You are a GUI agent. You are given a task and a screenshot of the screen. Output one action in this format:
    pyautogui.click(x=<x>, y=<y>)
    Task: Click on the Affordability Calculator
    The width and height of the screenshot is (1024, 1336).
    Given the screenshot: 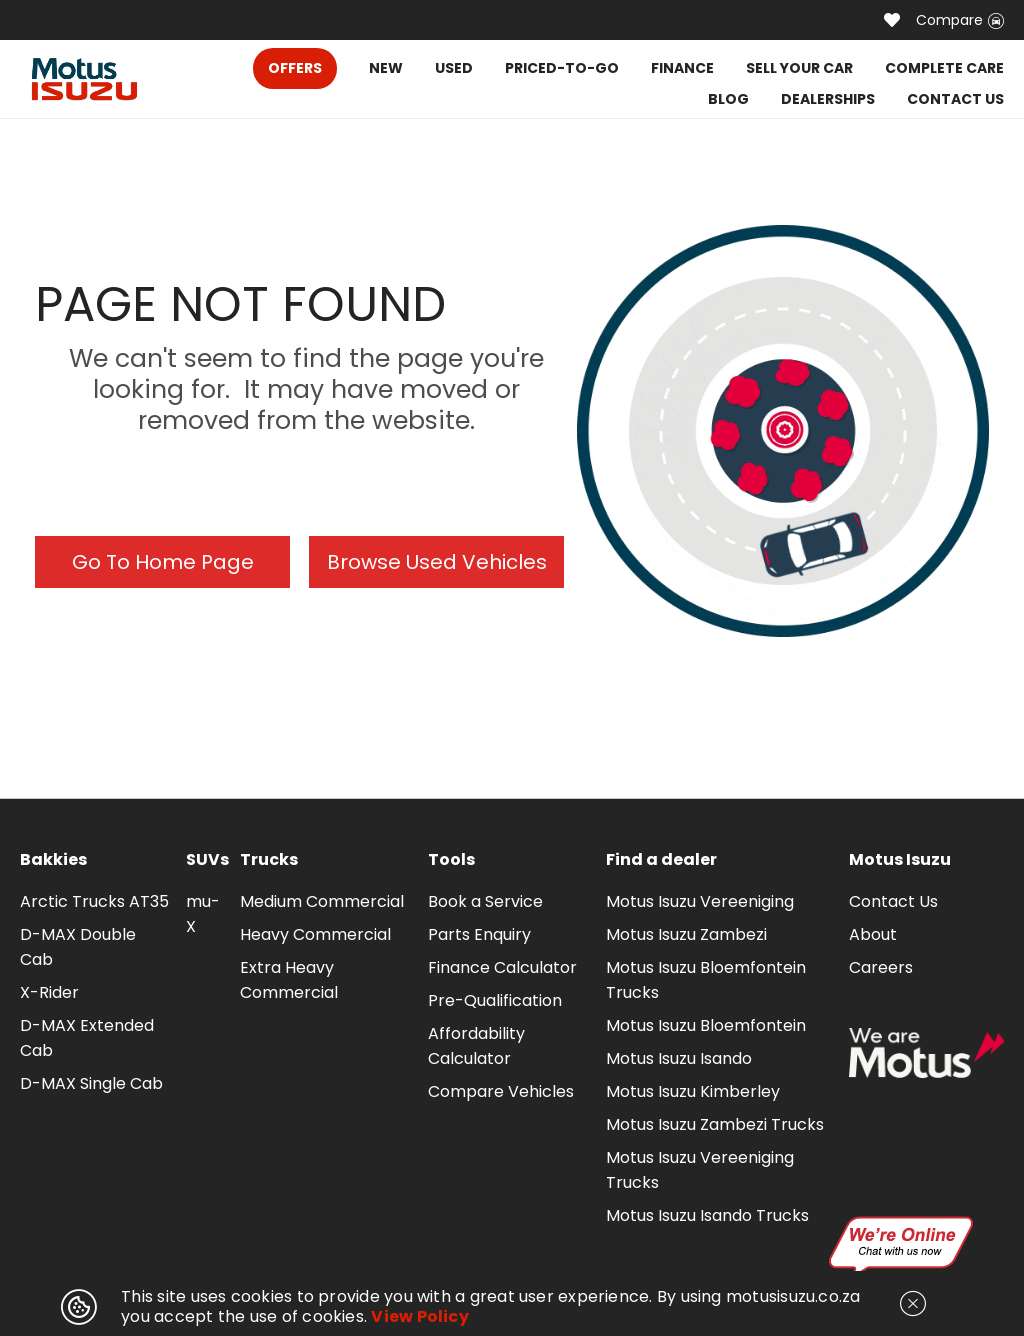 What is the action you would take?
    pyautogui.click(x=476, y=1046)
    